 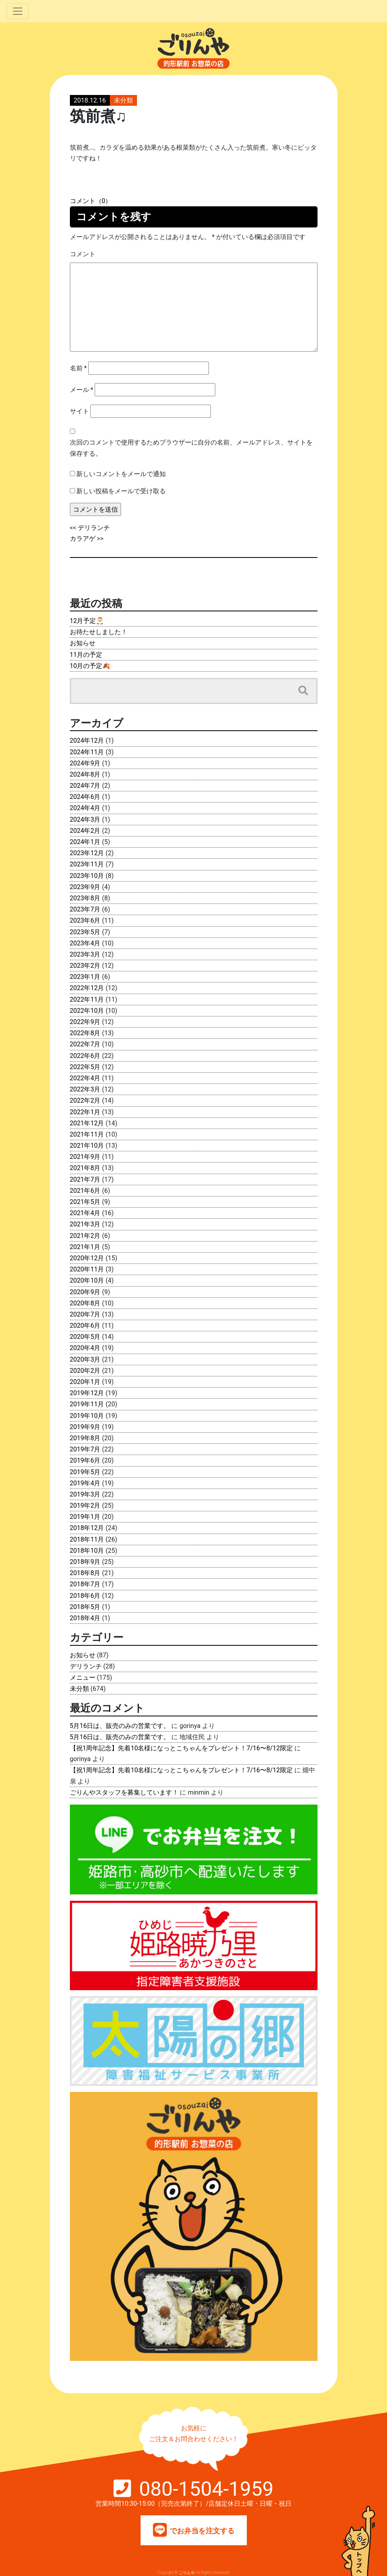 What do you see at coordinates (87, 1258) in the screenshot?
I see `2020年12月` at bounding box center [87, 1258].